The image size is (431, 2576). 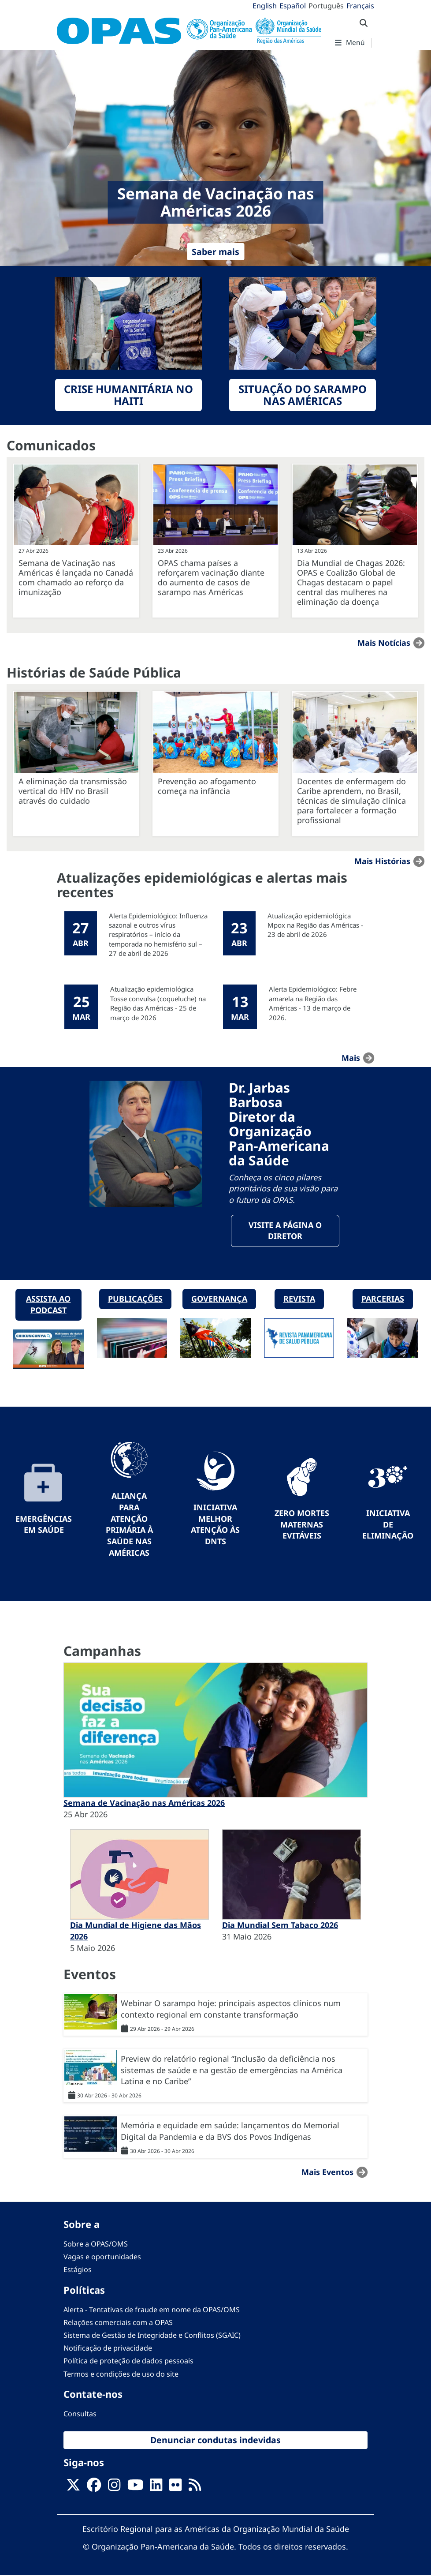 What do you see at coordinates (135, 1299) in the screenshot?
I see `Publicações` at bounding box center [135, 1299].